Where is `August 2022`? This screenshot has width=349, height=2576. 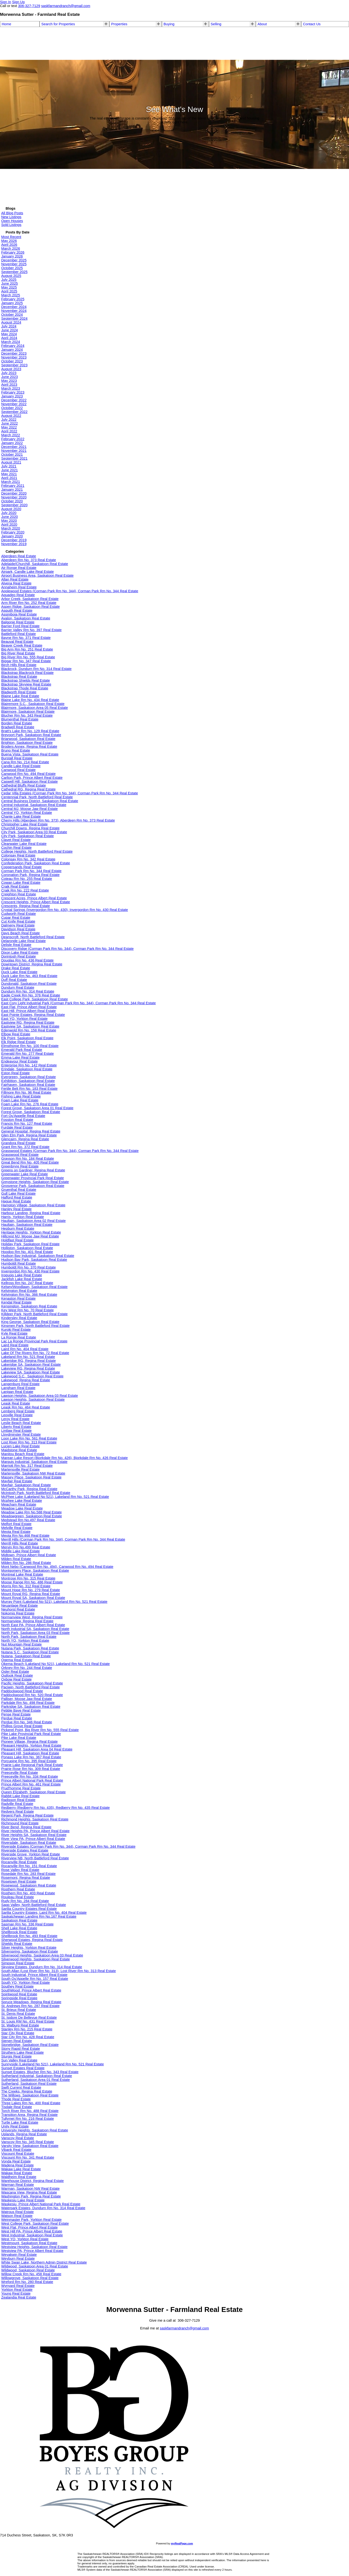 August 2022 is located at coordinates (11, 416).